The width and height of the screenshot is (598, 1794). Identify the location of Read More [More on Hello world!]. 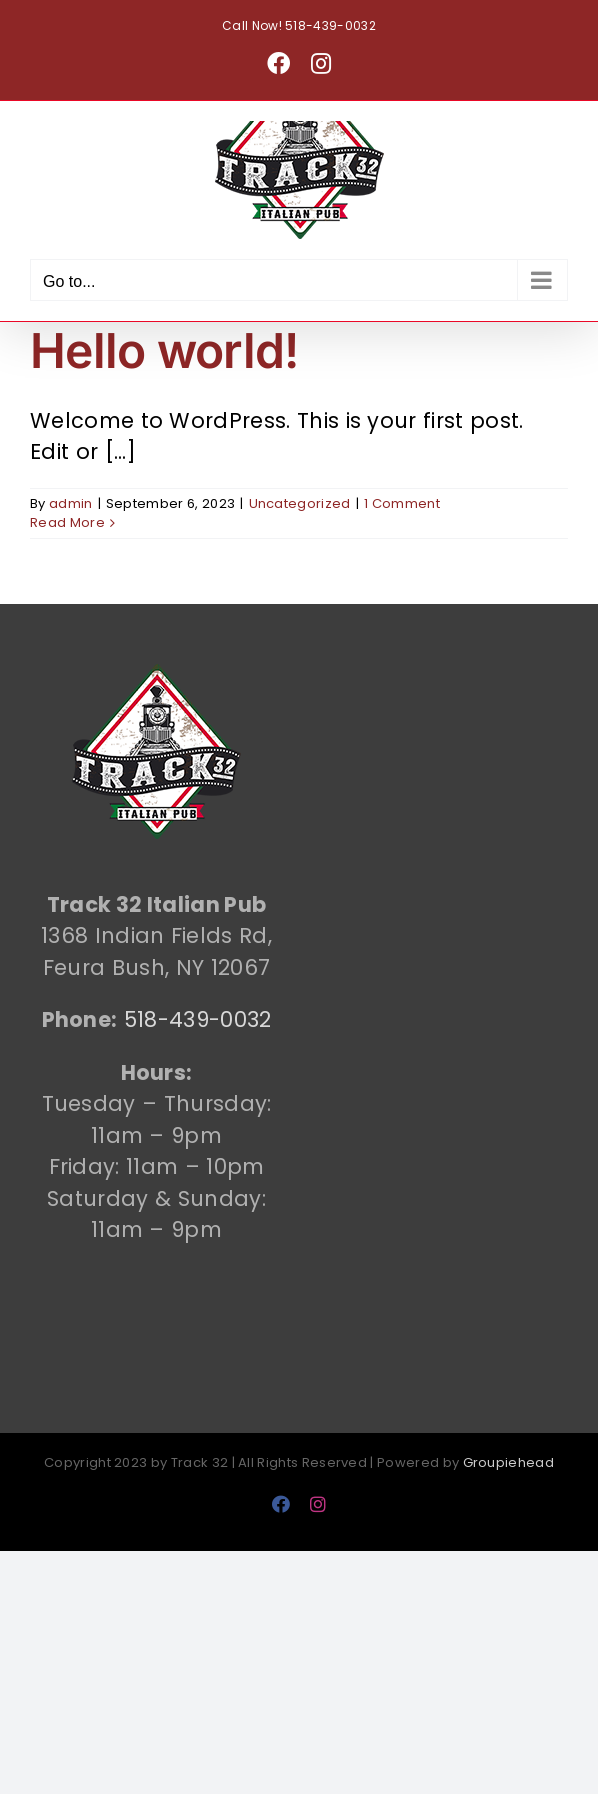
(67, 522).